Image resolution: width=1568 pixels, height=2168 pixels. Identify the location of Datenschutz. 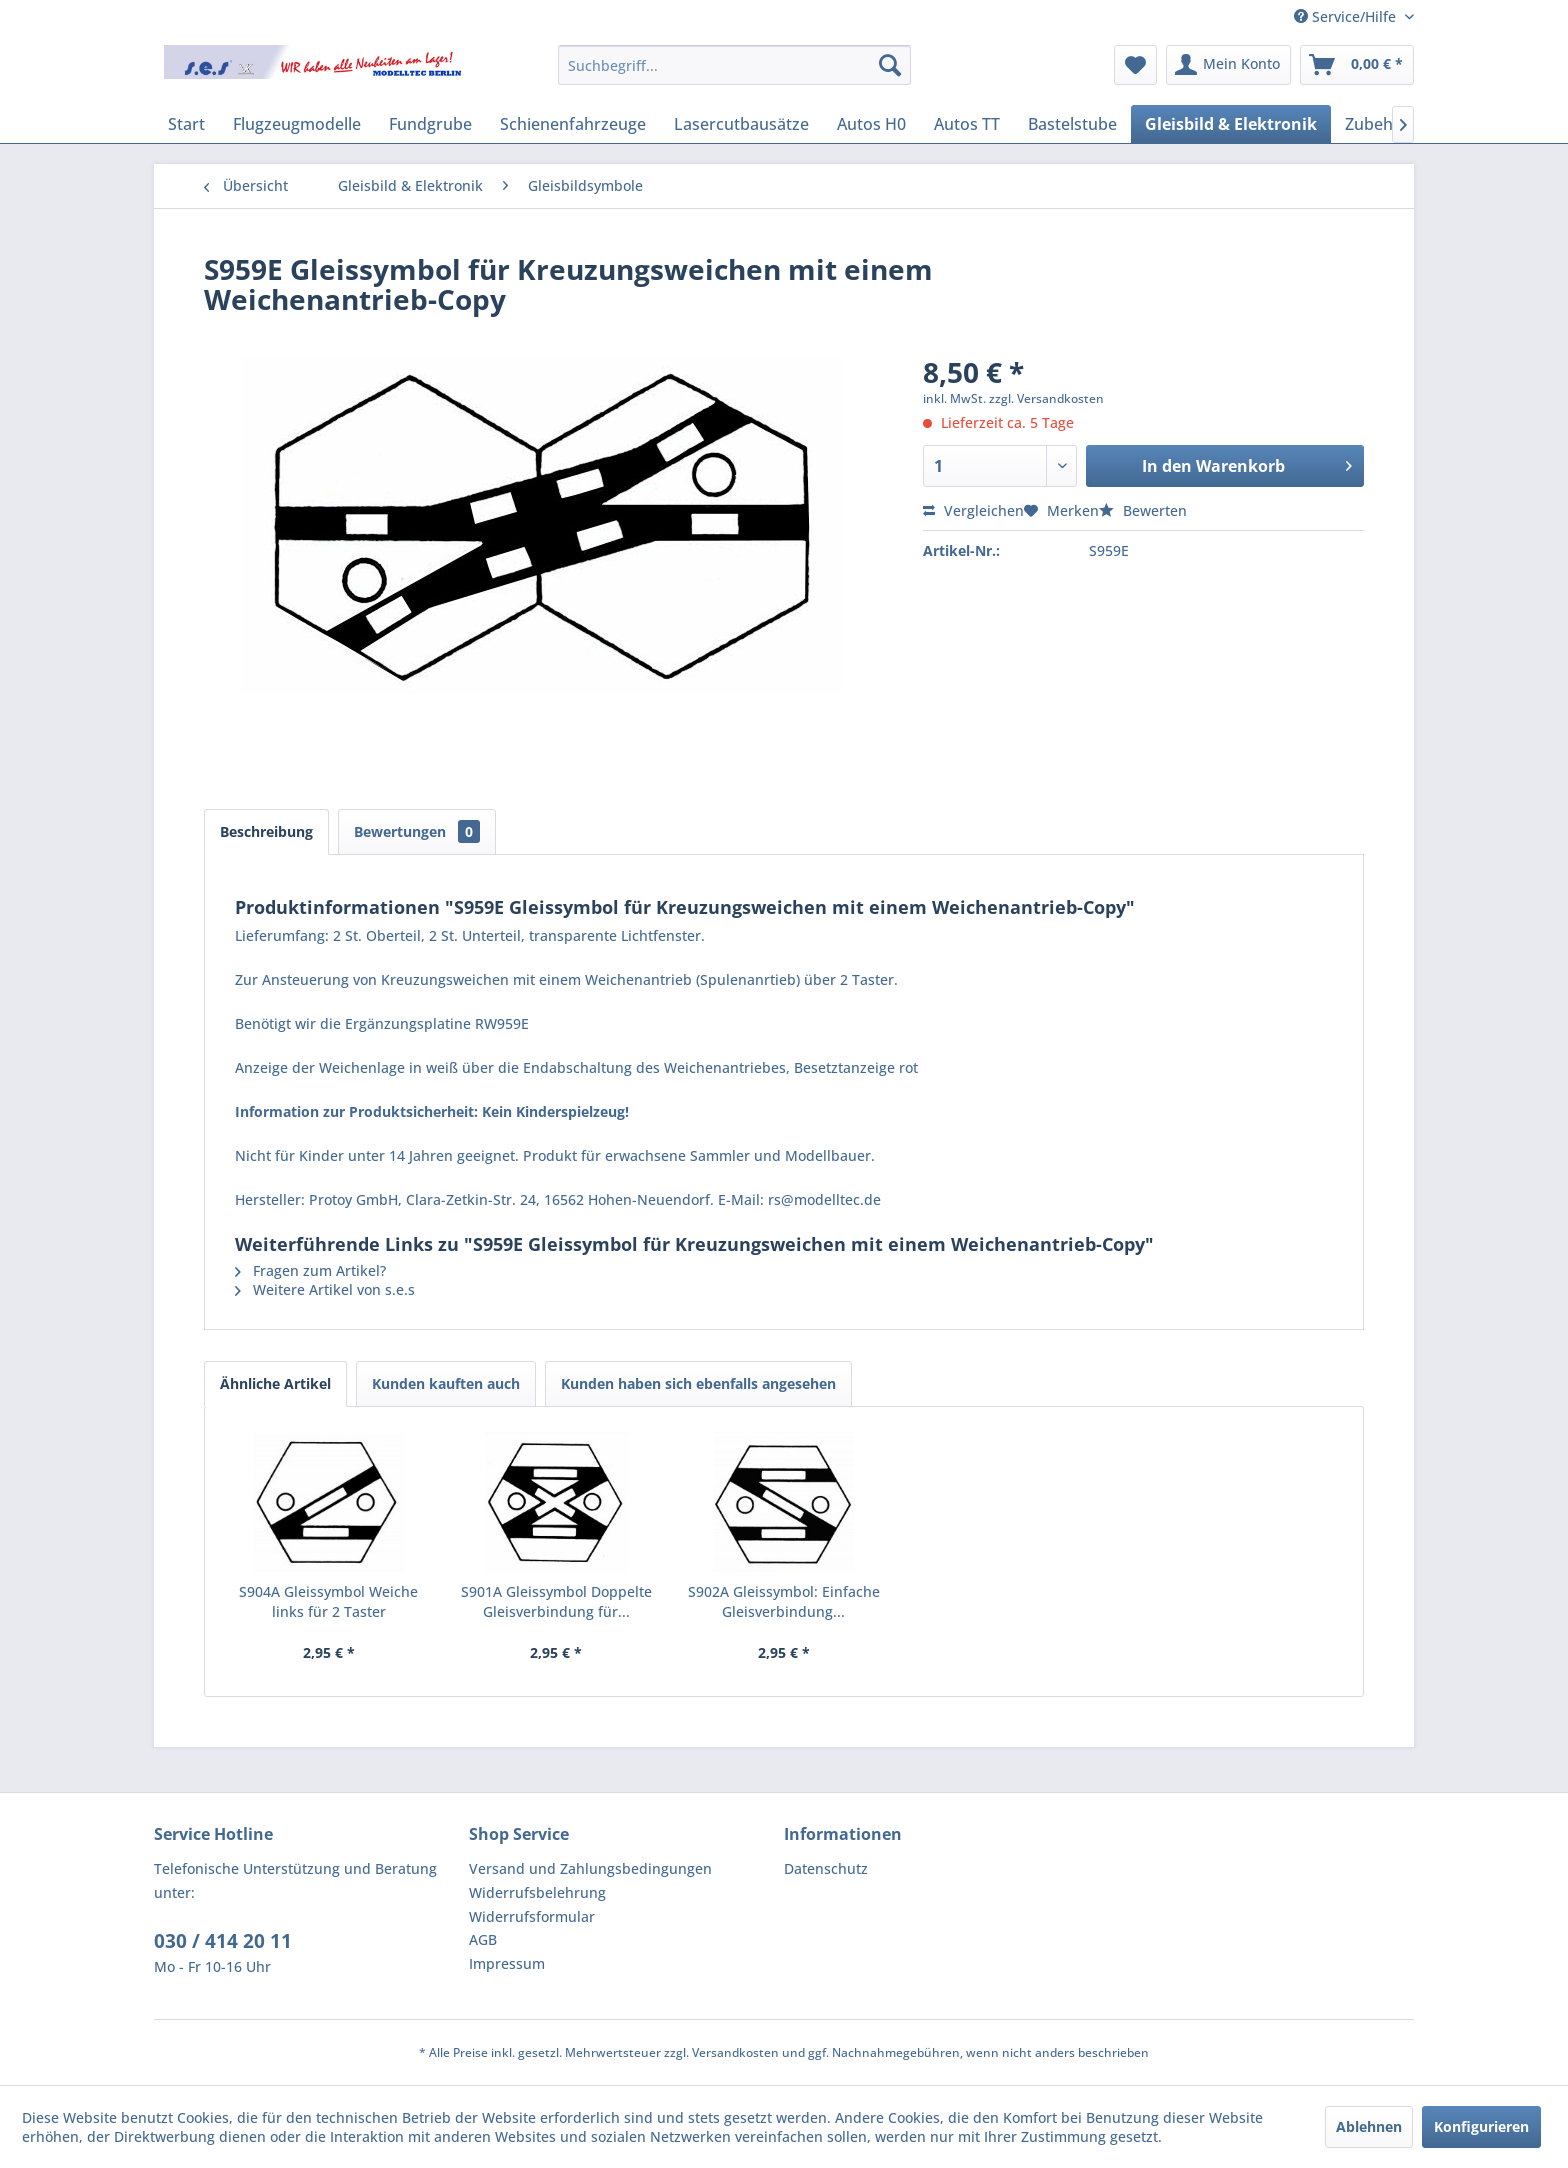
(826, 1868).